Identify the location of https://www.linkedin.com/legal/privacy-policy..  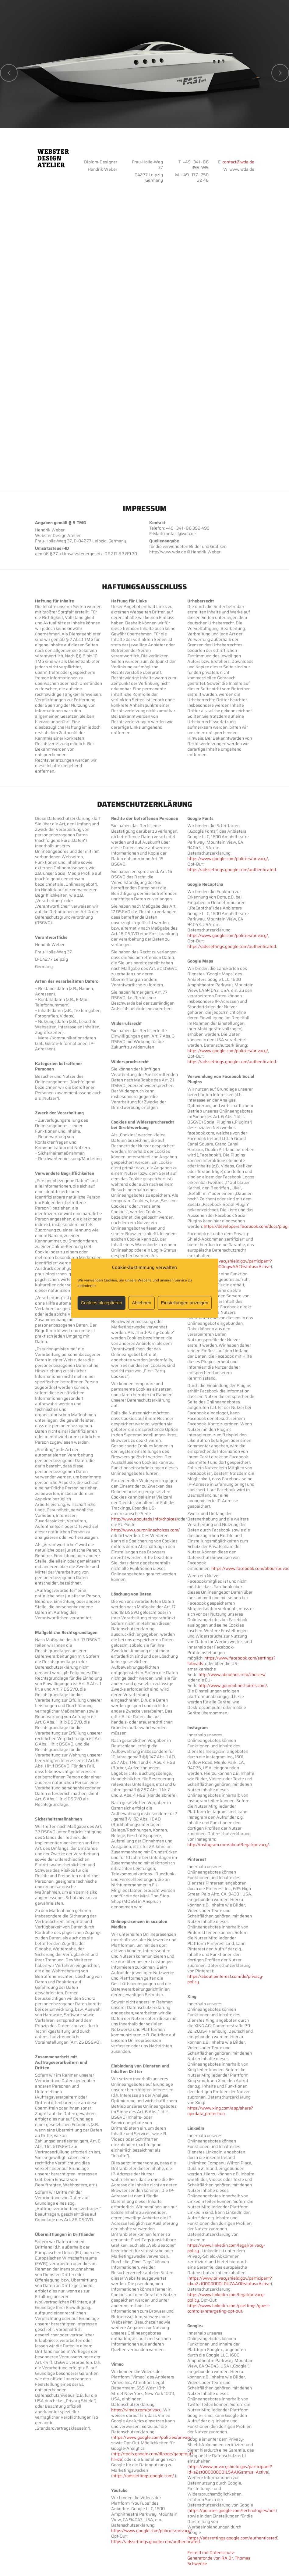
(226, 2248).